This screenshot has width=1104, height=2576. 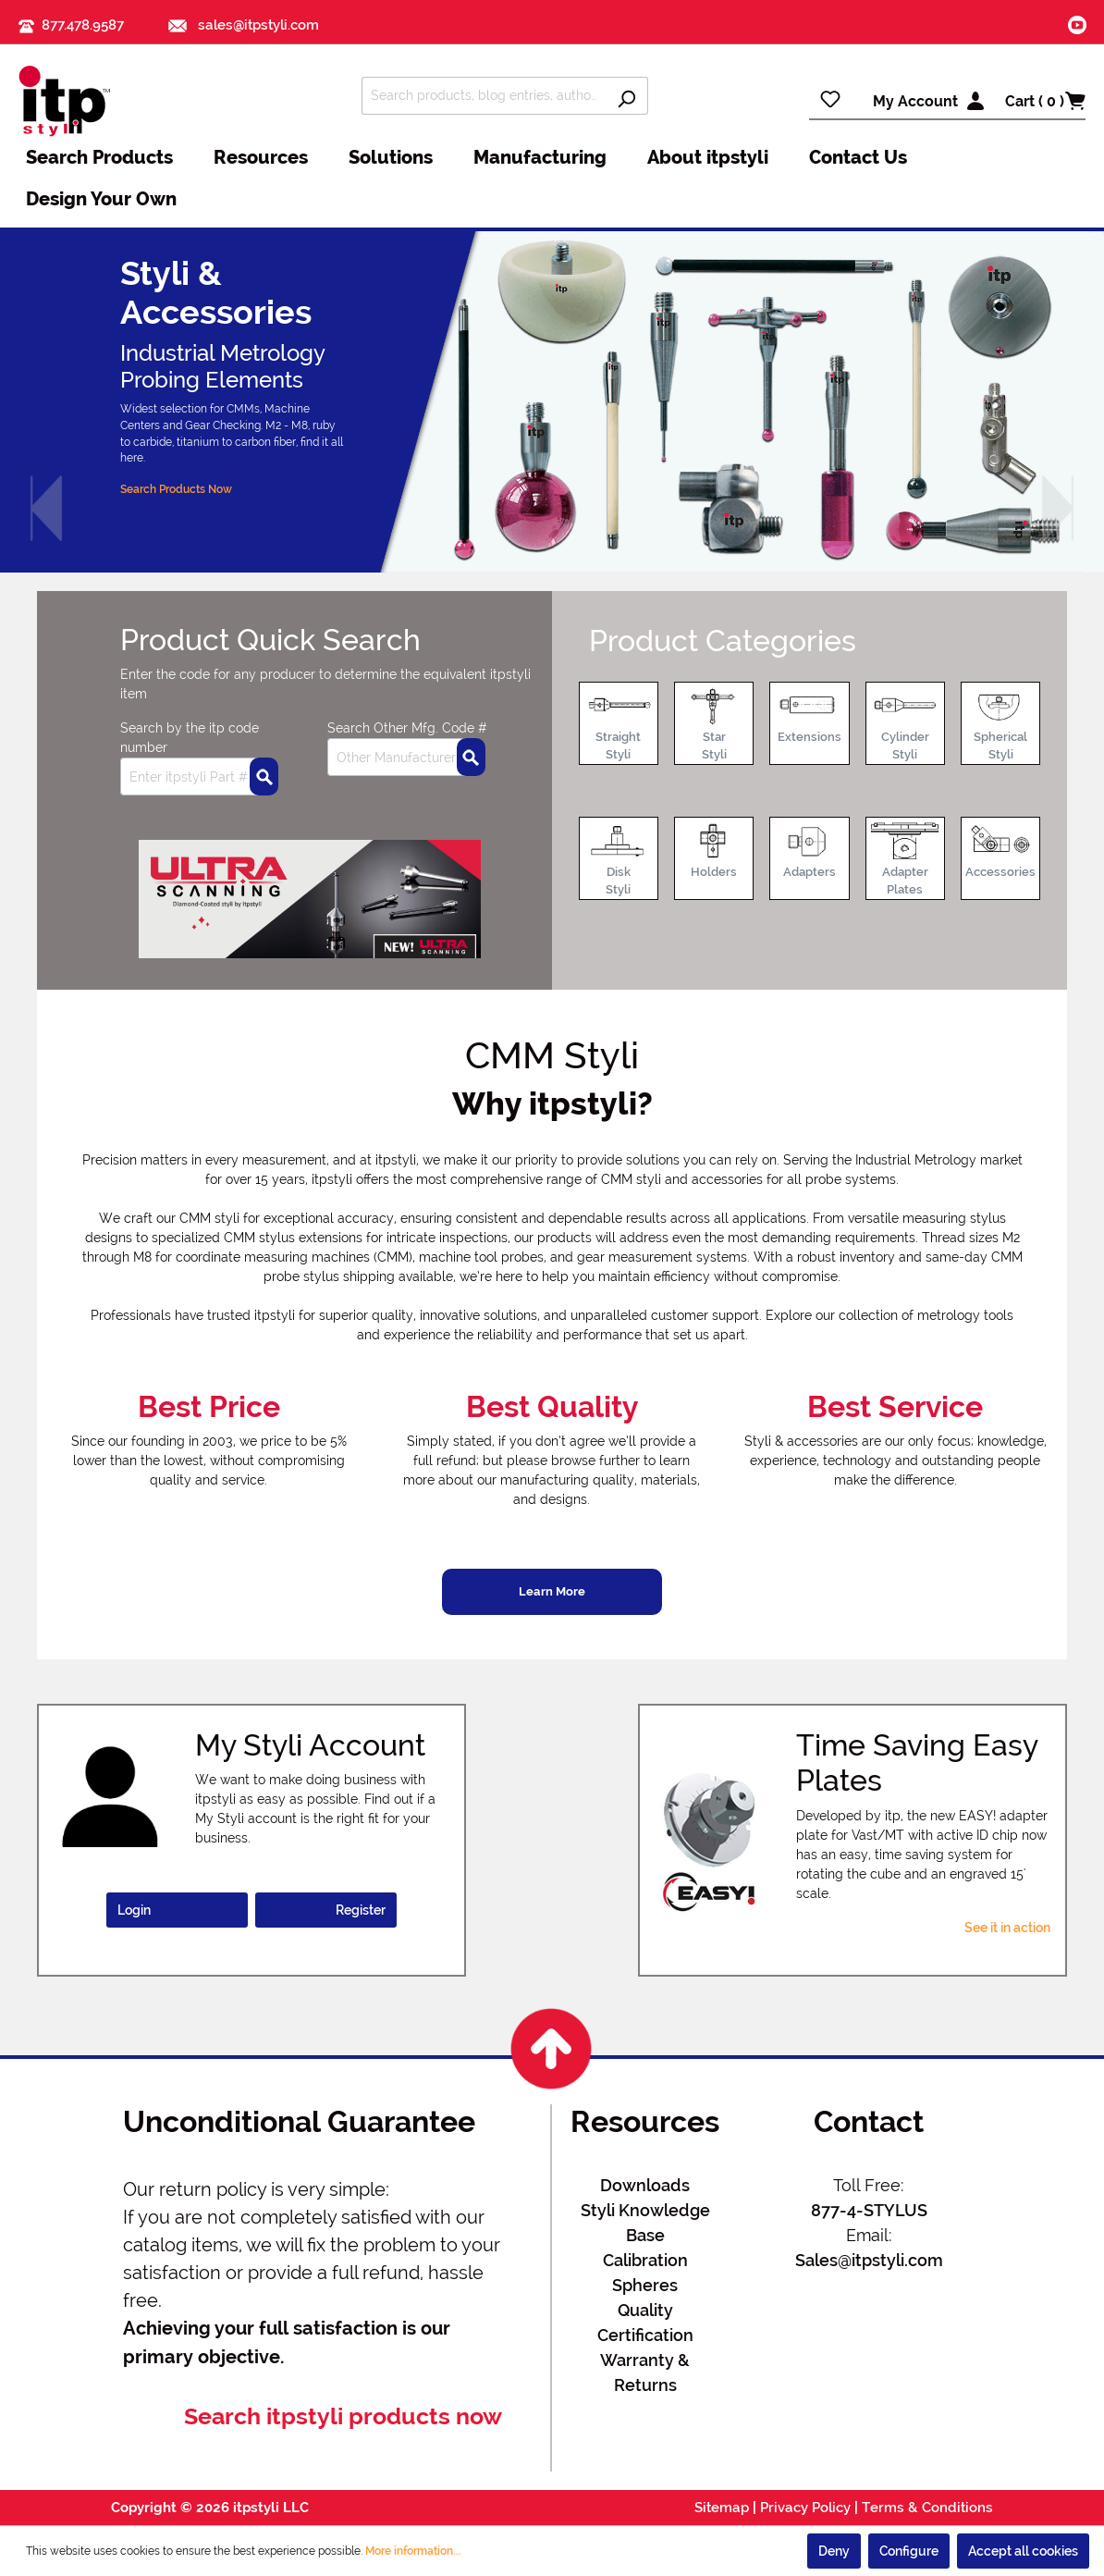 What do you see at coordinates (413, 2551) in the screenshot?
I see `More information...` at bounding box center [413, 2551].